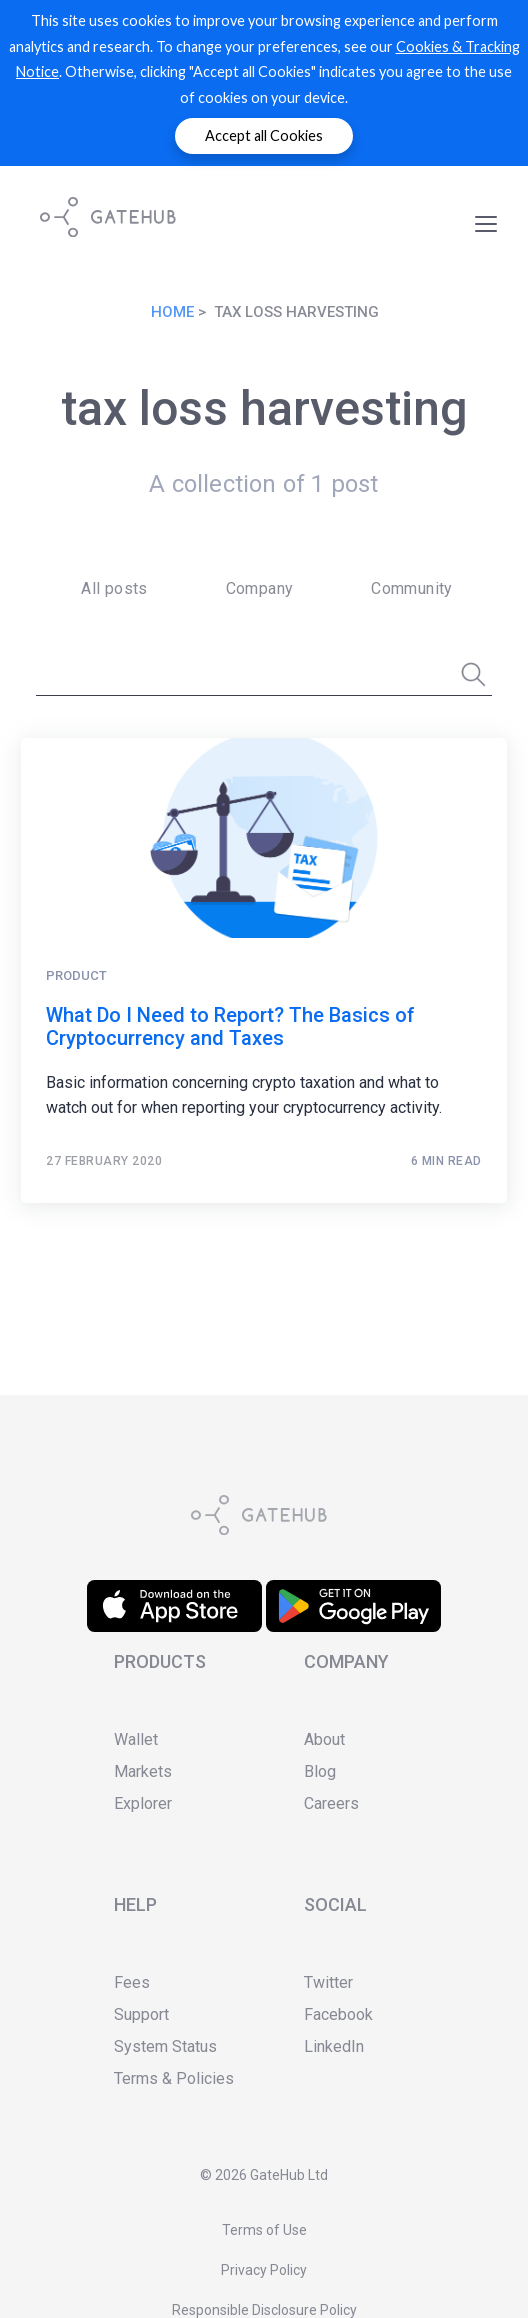 This screenshot has height=2318, width=528. What do you see at coordinates (338, 2014) in the screenshot?
I see `Facebook` at bounding box center [338, 2014].